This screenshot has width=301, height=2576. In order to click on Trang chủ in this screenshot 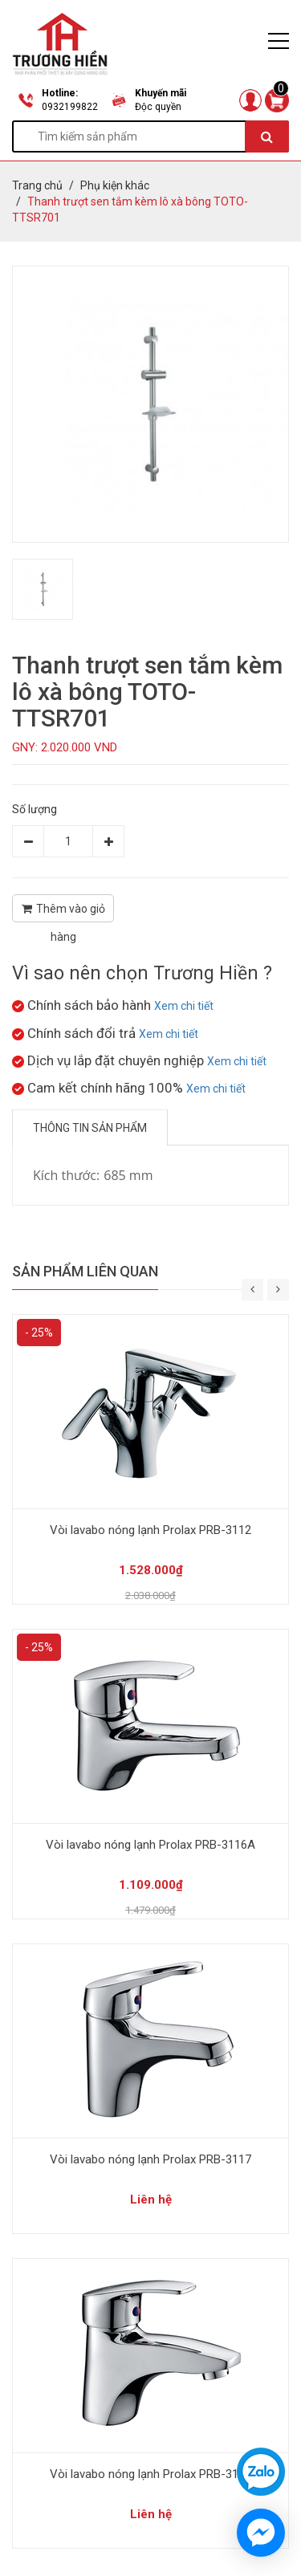, I will do `click(37, 185)`.